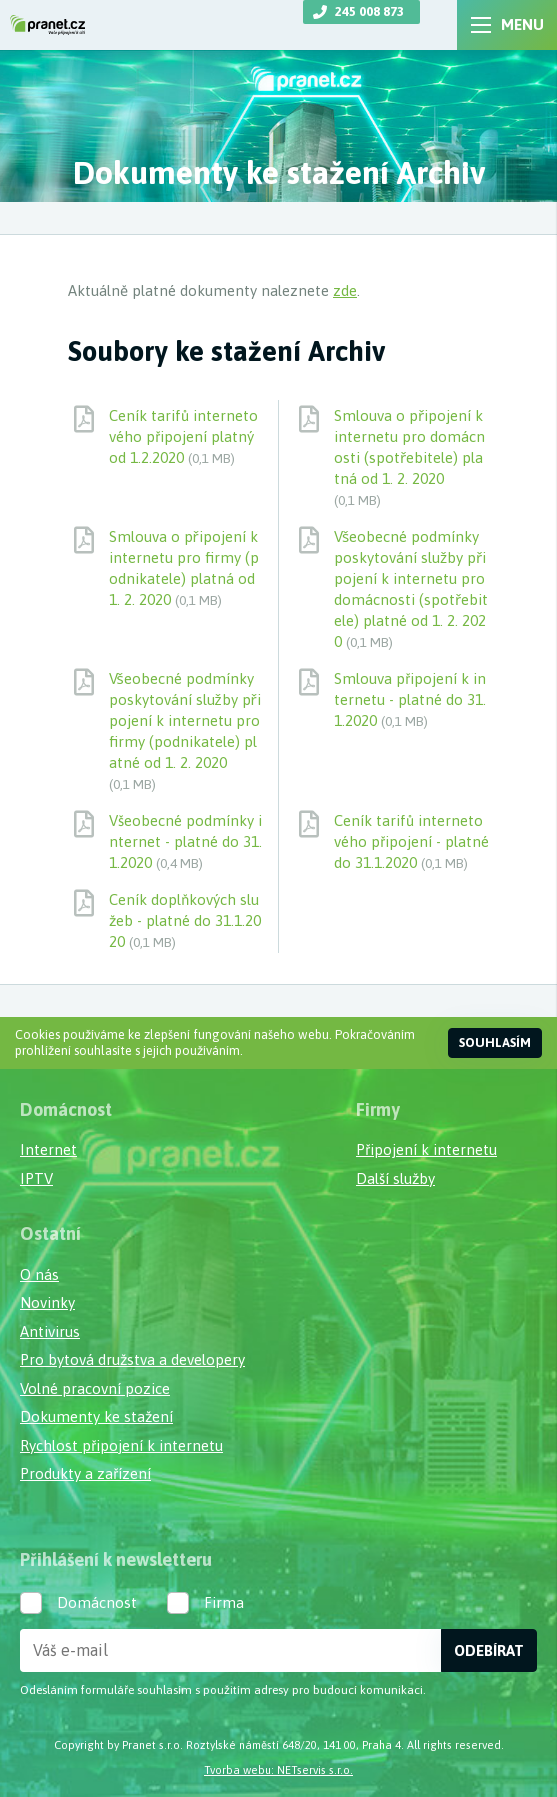  Describe the element at coordinates (345, 290) in the screenshot. I see `zde` at that location.